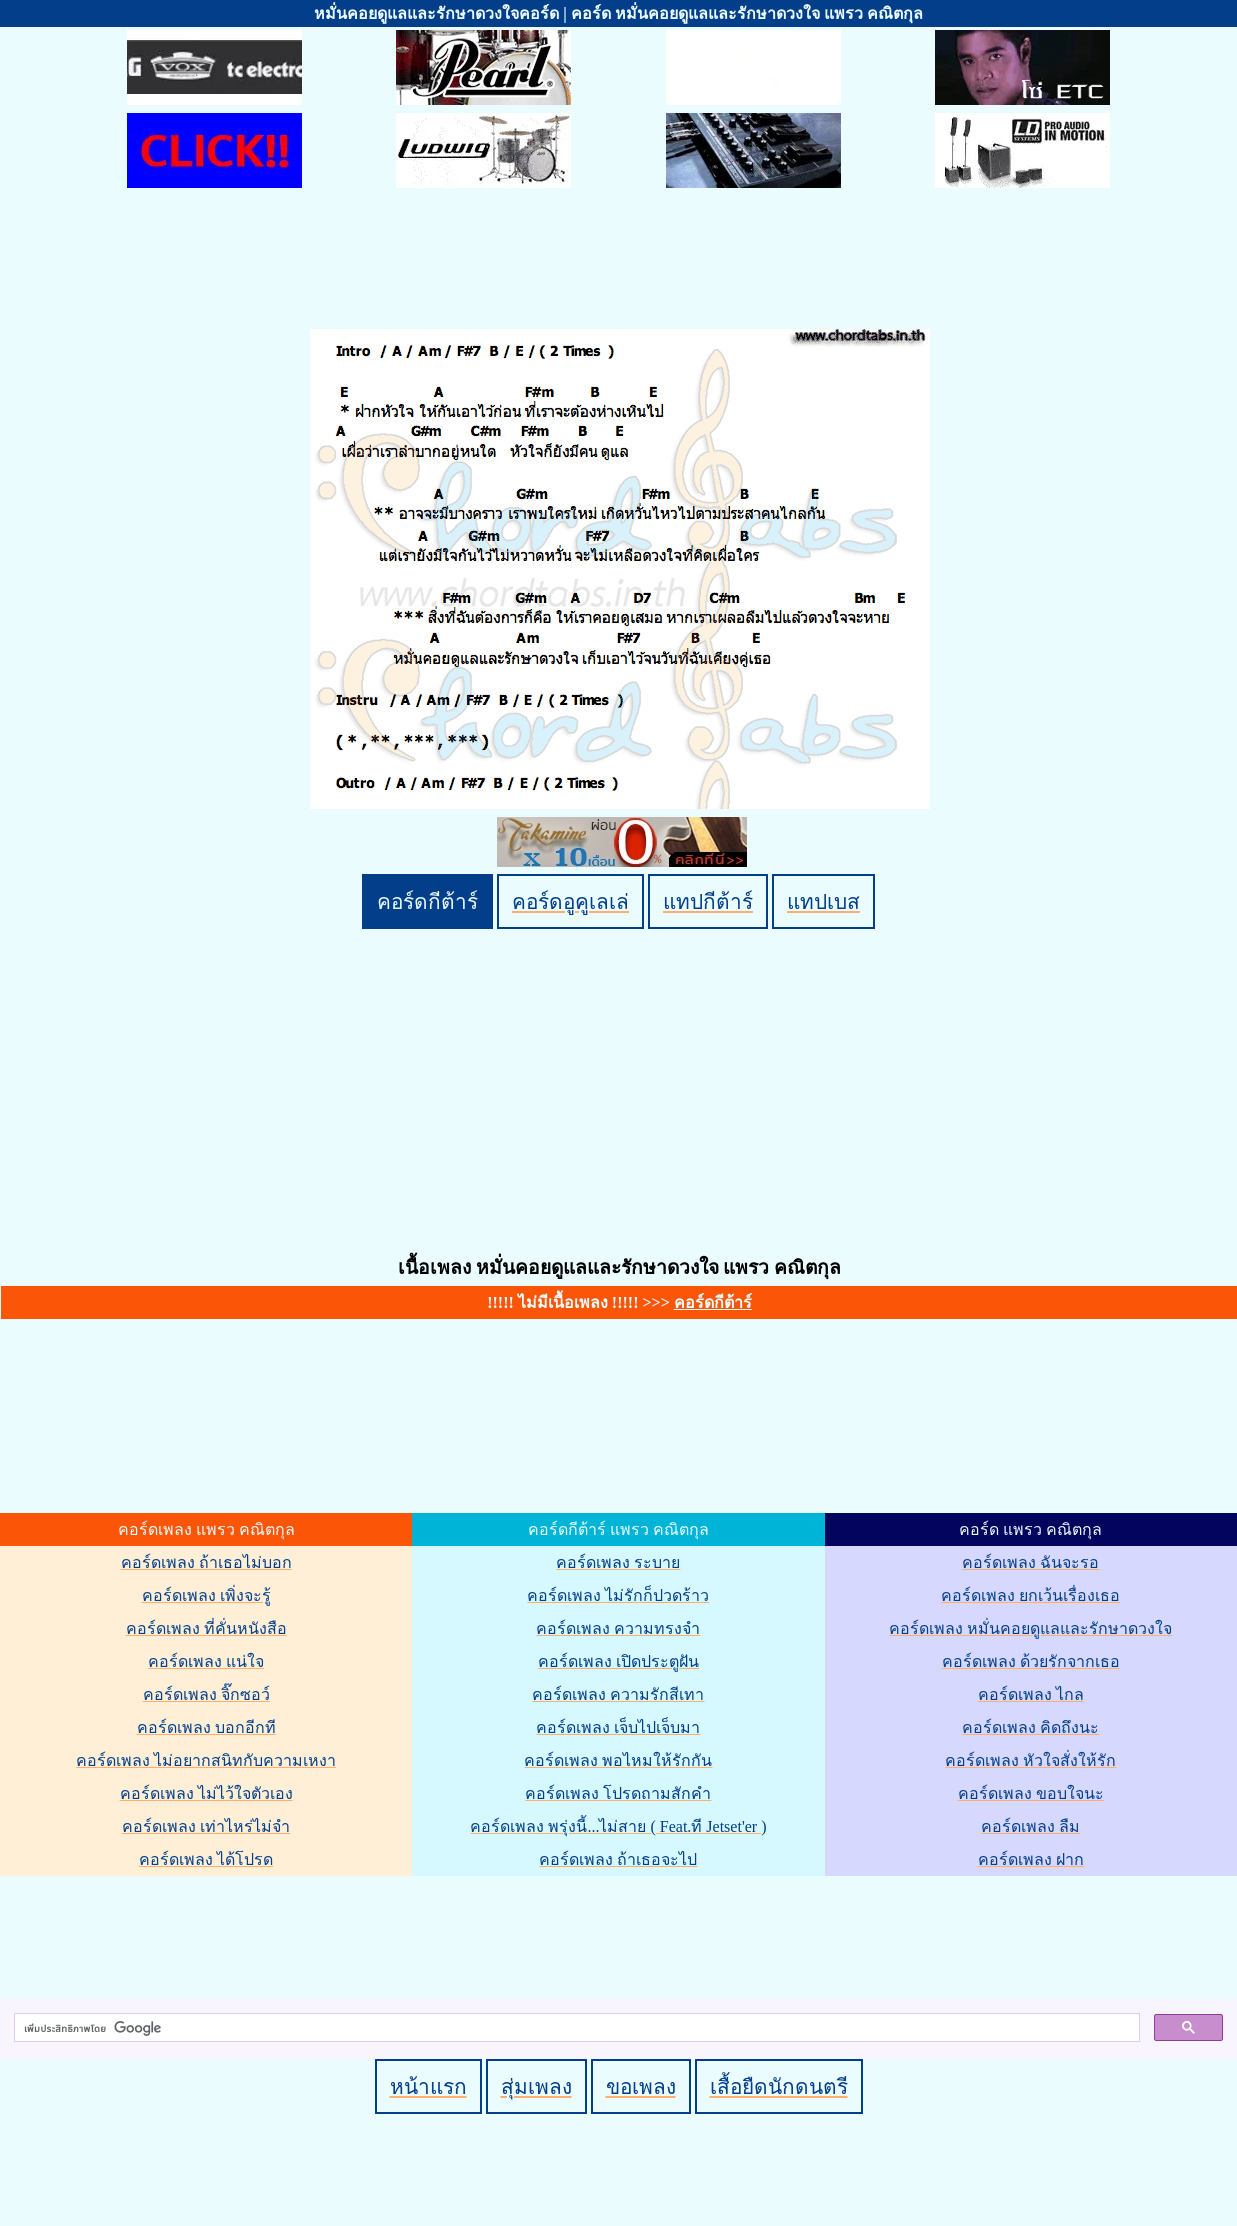 The width and height of the screenshot is (1237, 2226). What do you see at coordinates (618, 1694) in the screenshot?
I see `คอร์ดเพลง ความรักสีเทา` at bounding box center [618, 1694].